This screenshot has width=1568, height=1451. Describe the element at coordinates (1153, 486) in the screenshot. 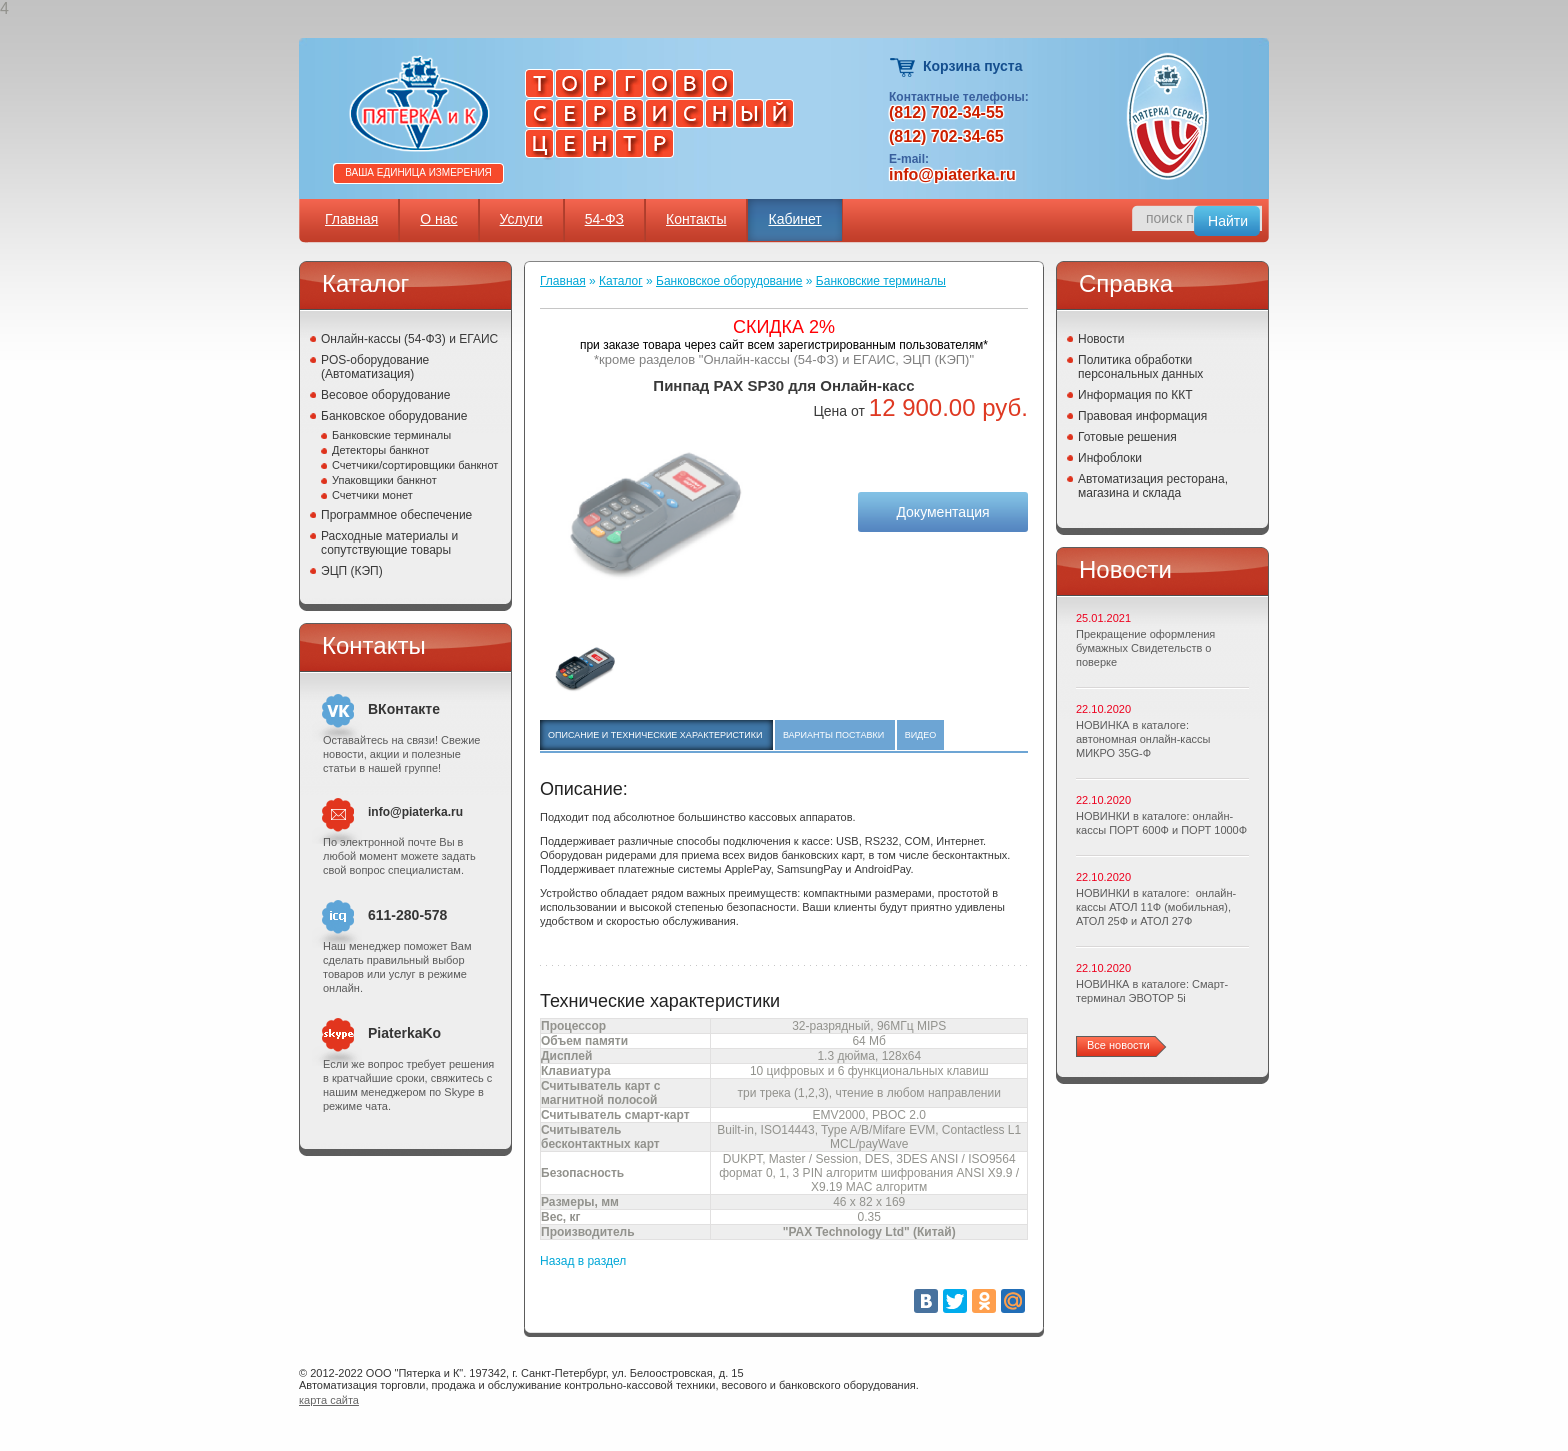

I see `Автоматизация ресторана, магазина и склада` at that location.